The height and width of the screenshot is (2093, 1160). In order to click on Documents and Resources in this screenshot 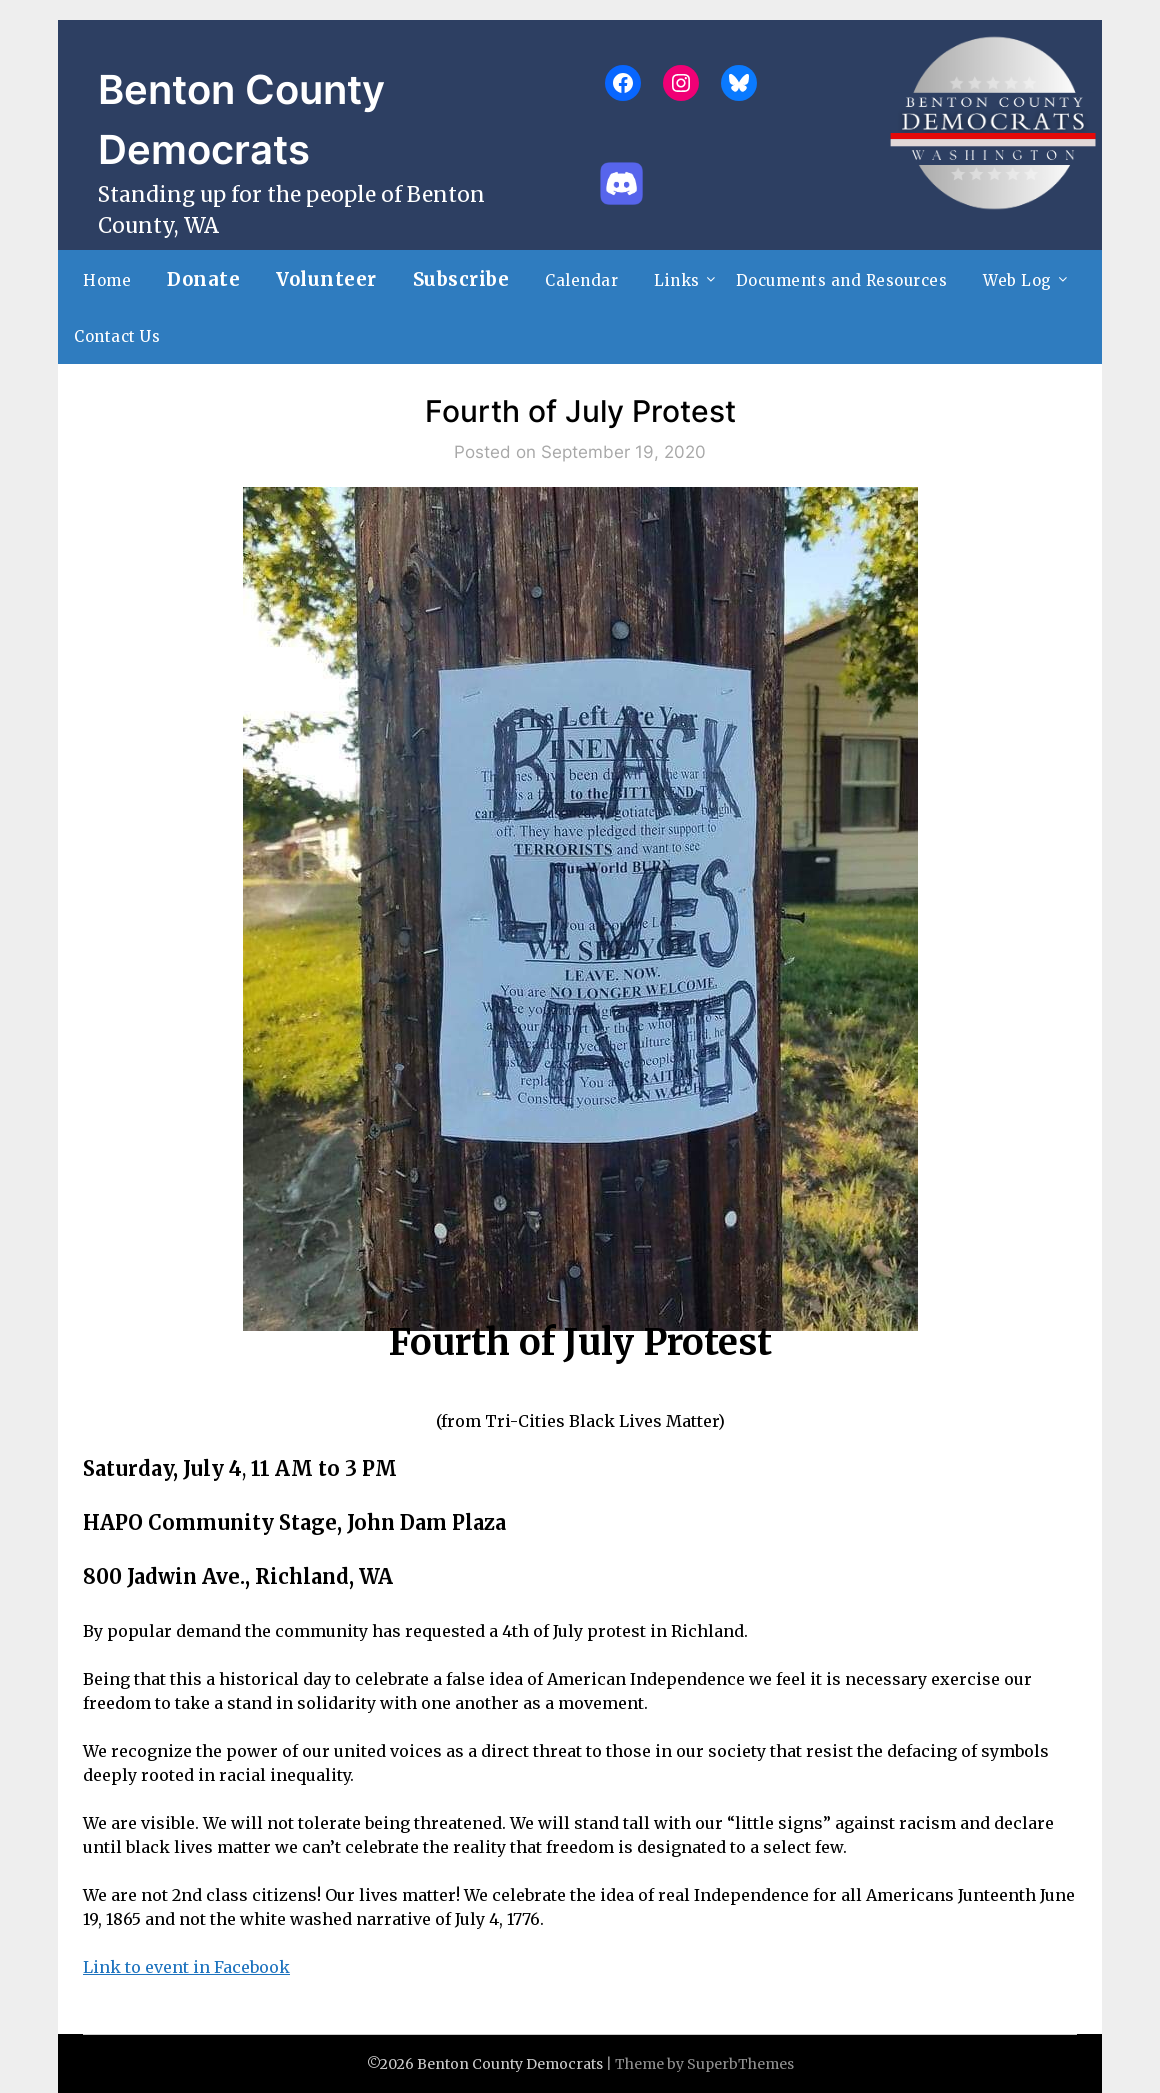, I will do `click(842, 280)`.